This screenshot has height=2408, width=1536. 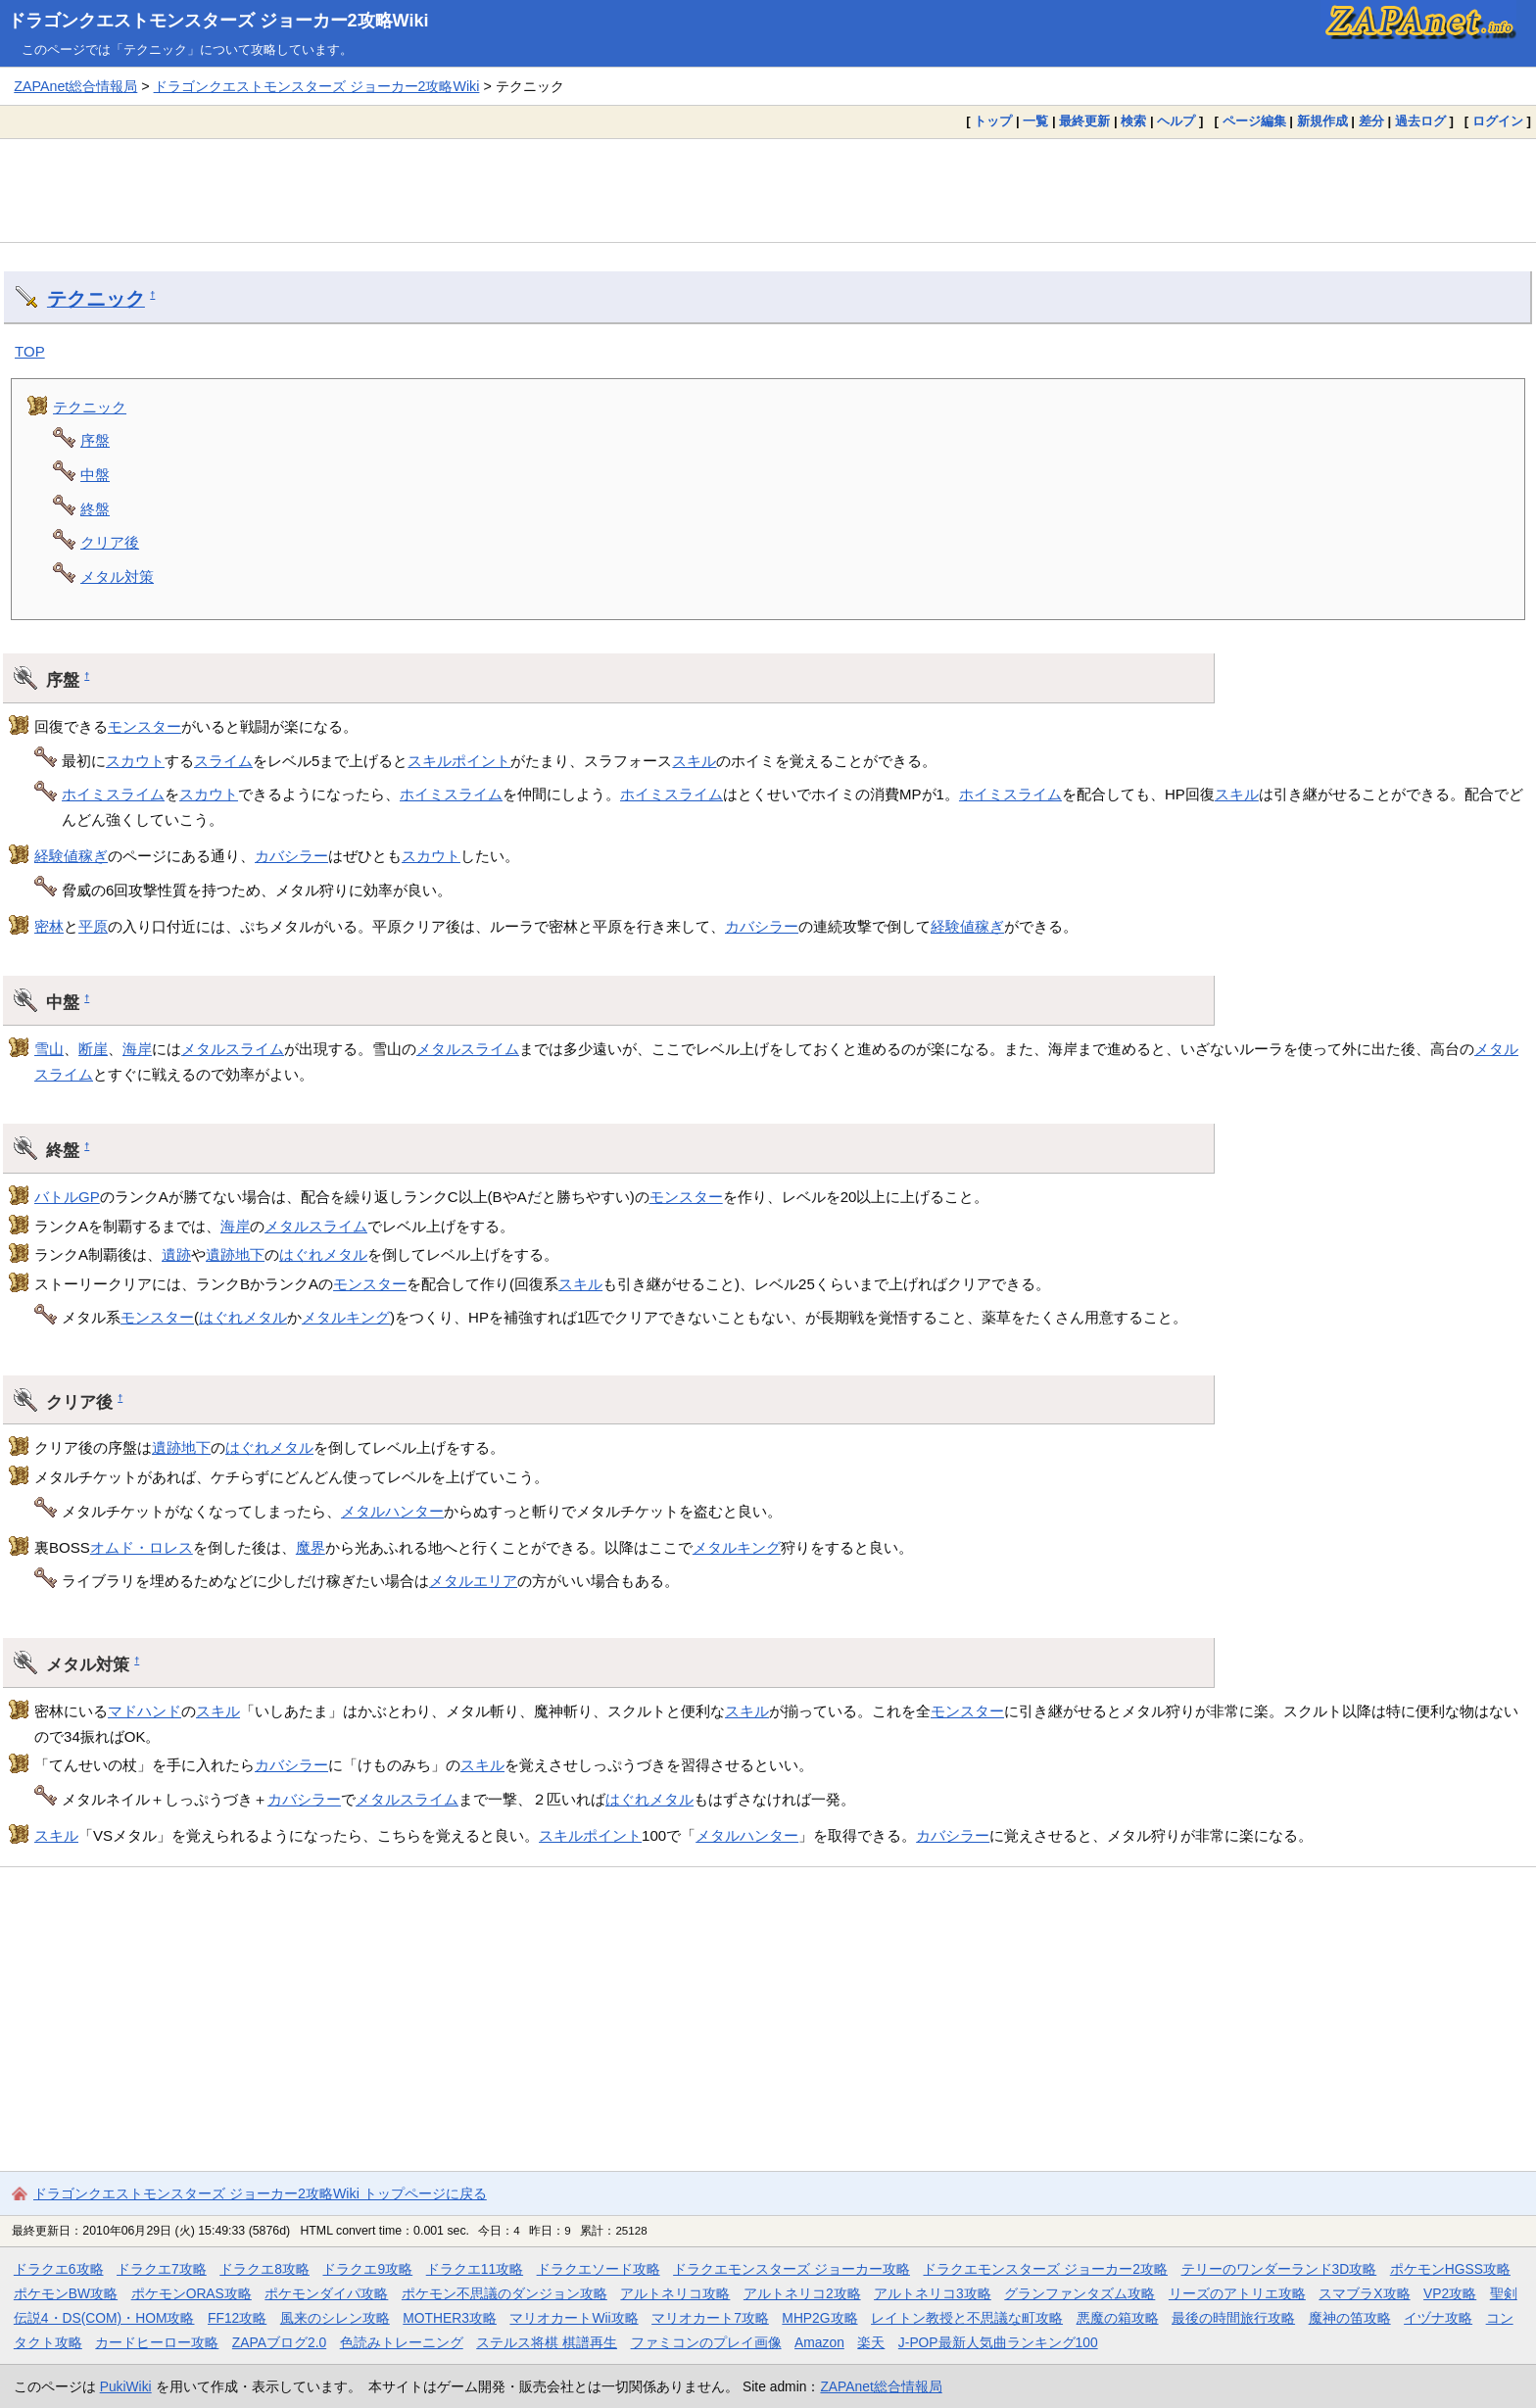 I want to click on VP2攻略, so click(x=1449, y=2293).